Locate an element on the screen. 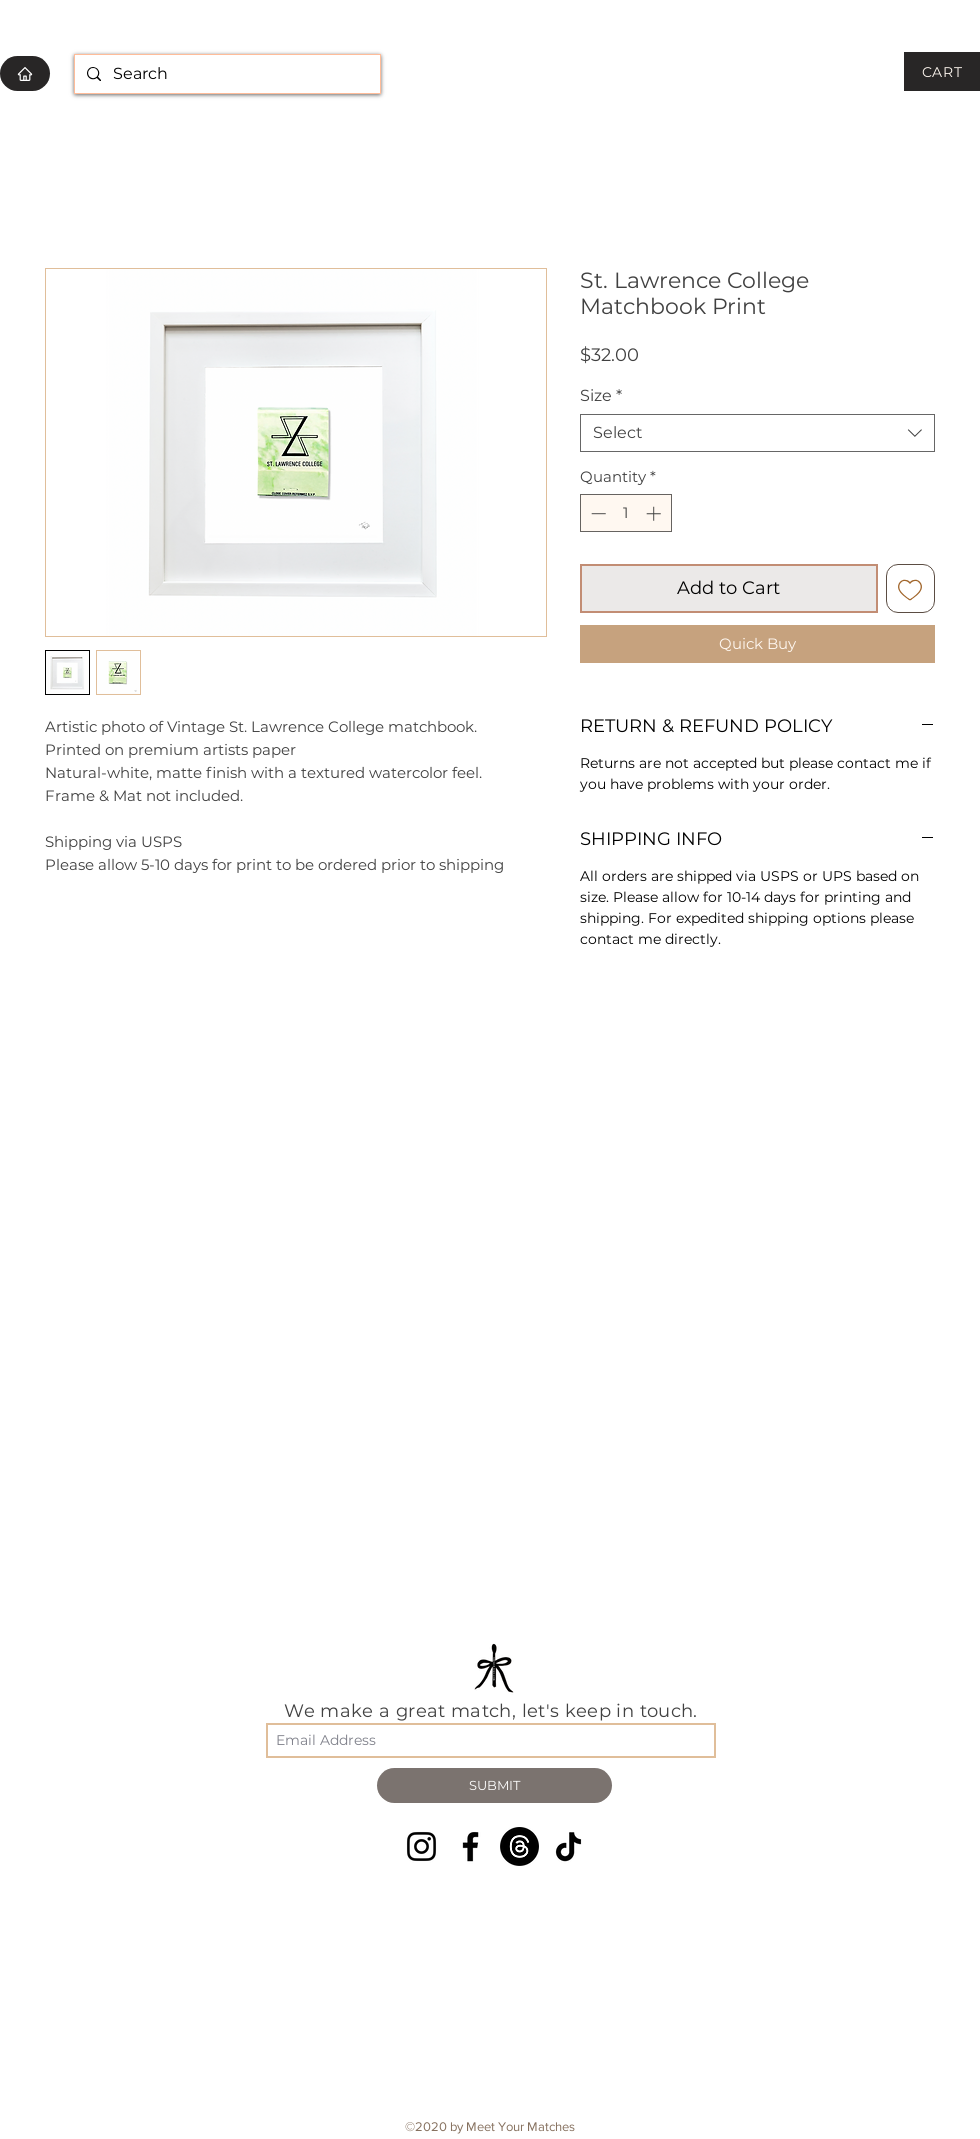 The height and width of the screenshot is (2139, 980). [Threads] is located at coordinates (519, 1846).